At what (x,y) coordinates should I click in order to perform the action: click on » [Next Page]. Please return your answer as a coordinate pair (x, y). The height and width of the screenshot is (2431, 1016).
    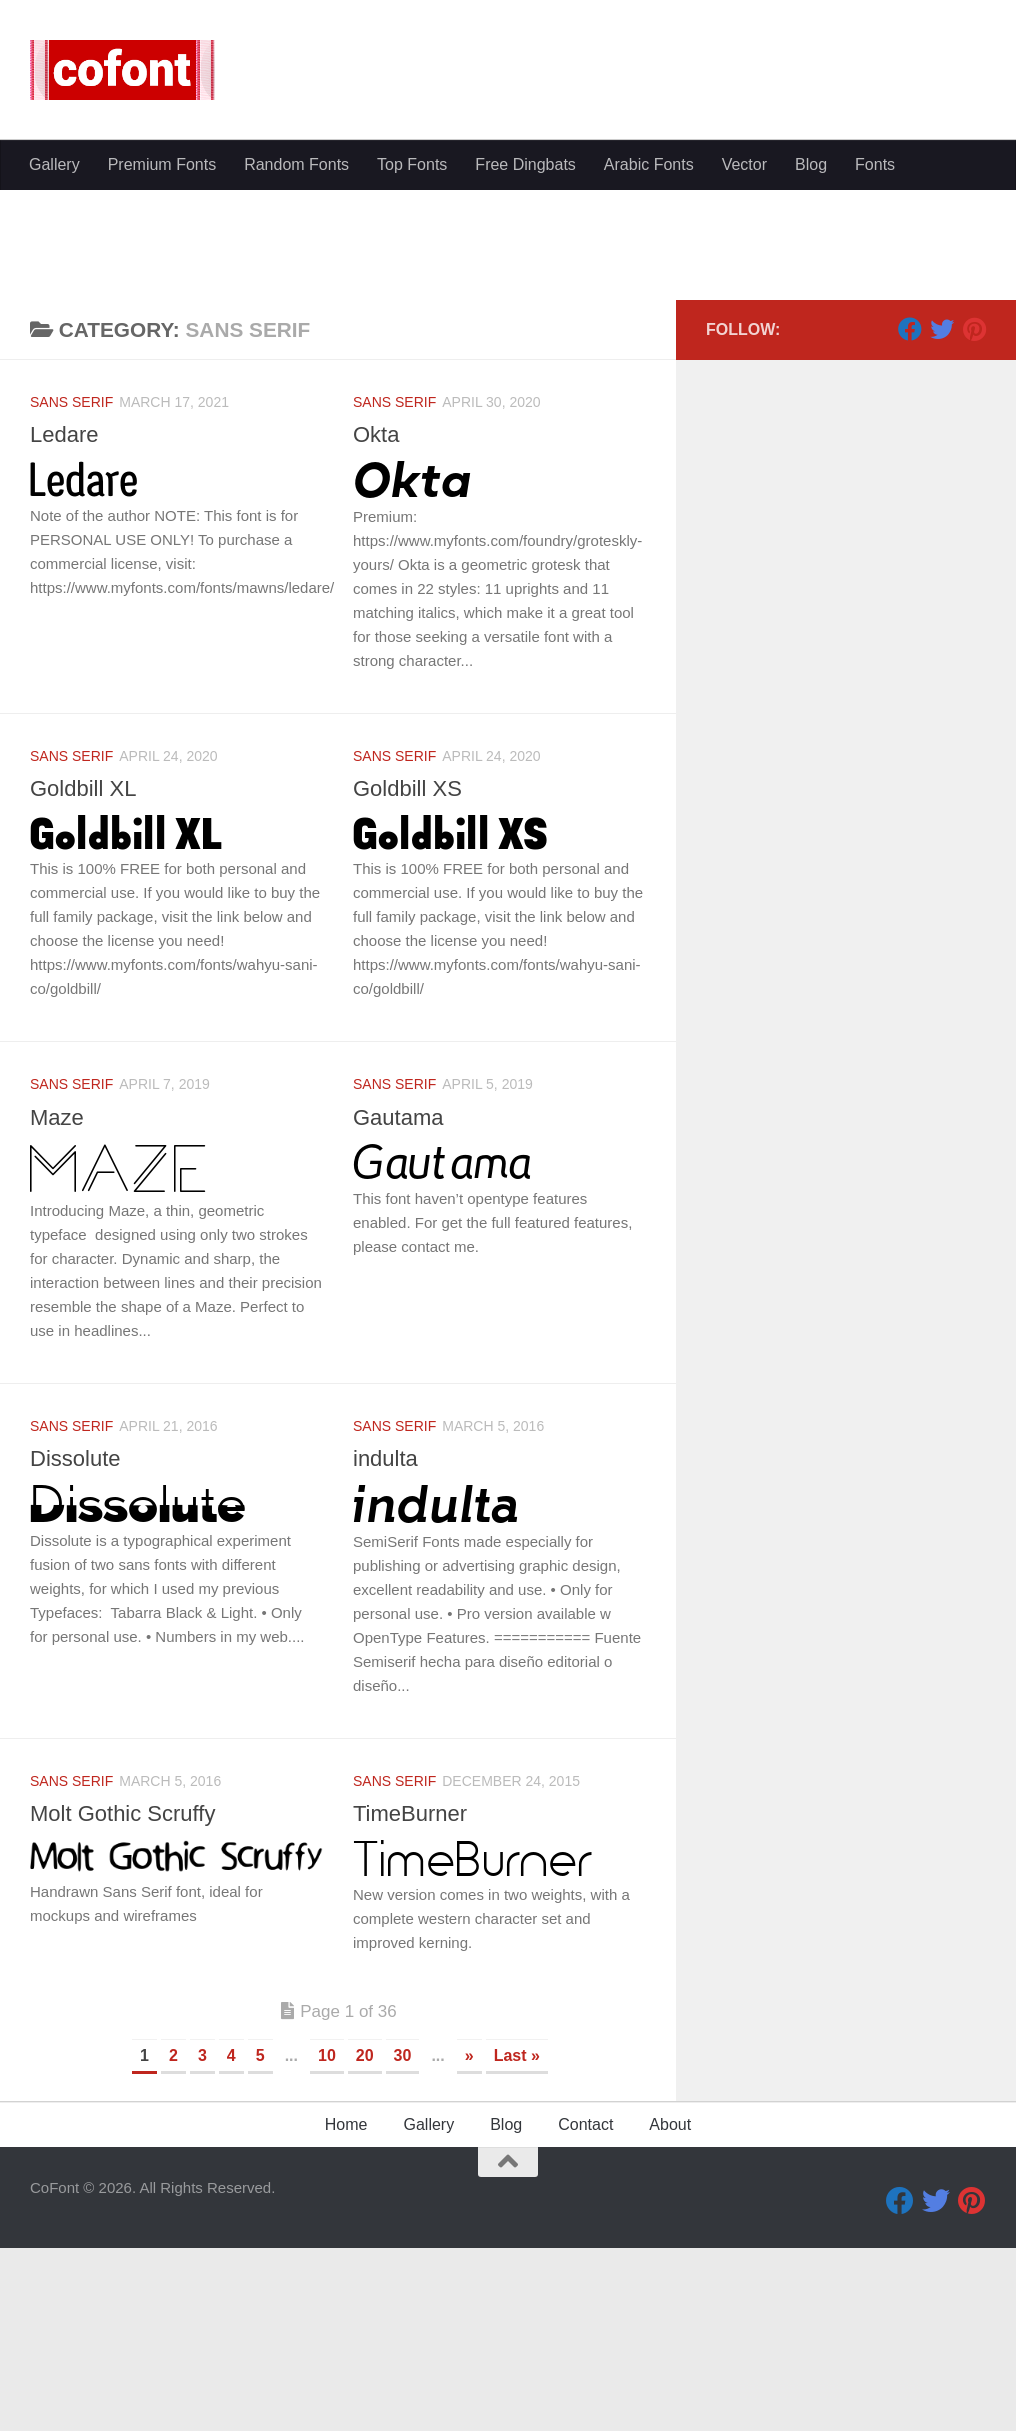
    Looking at the image, I should click on (469, 2245).